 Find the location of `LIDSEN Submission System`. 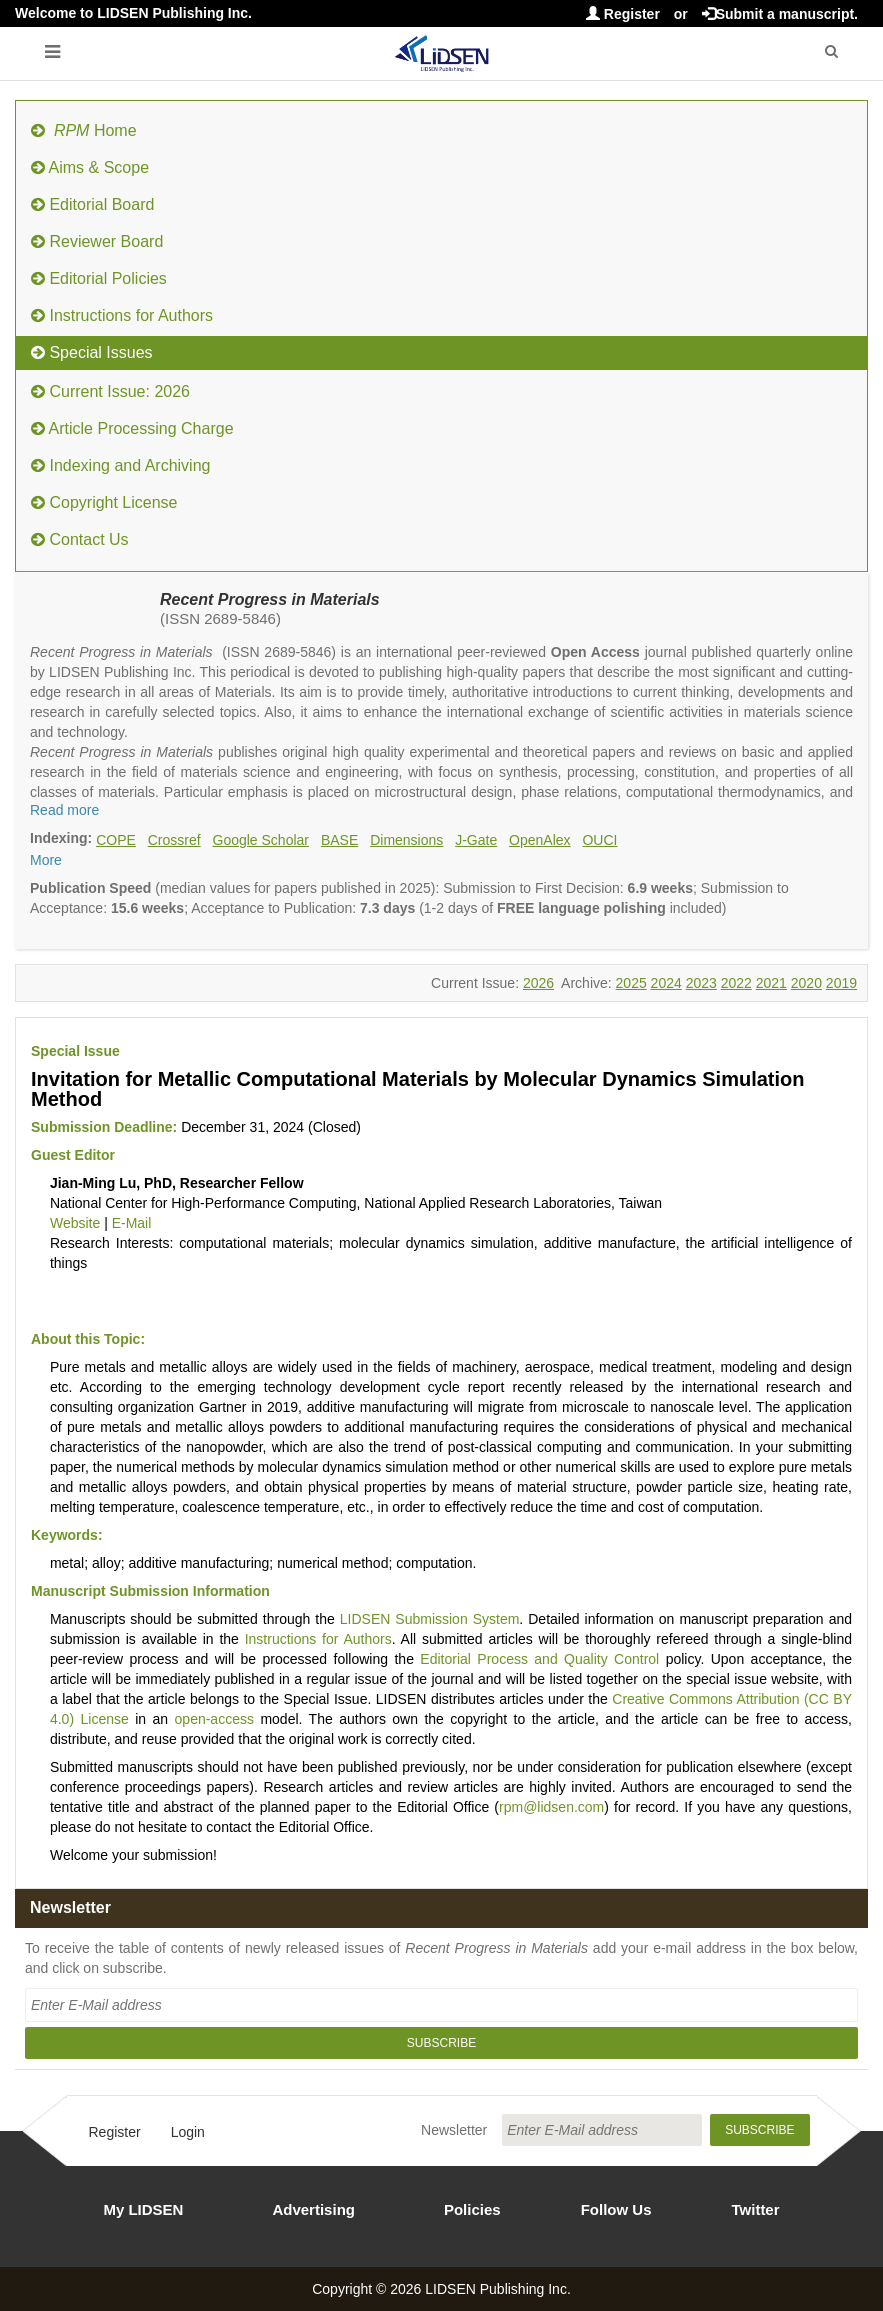

LIDSEN Submission System is located at coordinates (430, 1619).